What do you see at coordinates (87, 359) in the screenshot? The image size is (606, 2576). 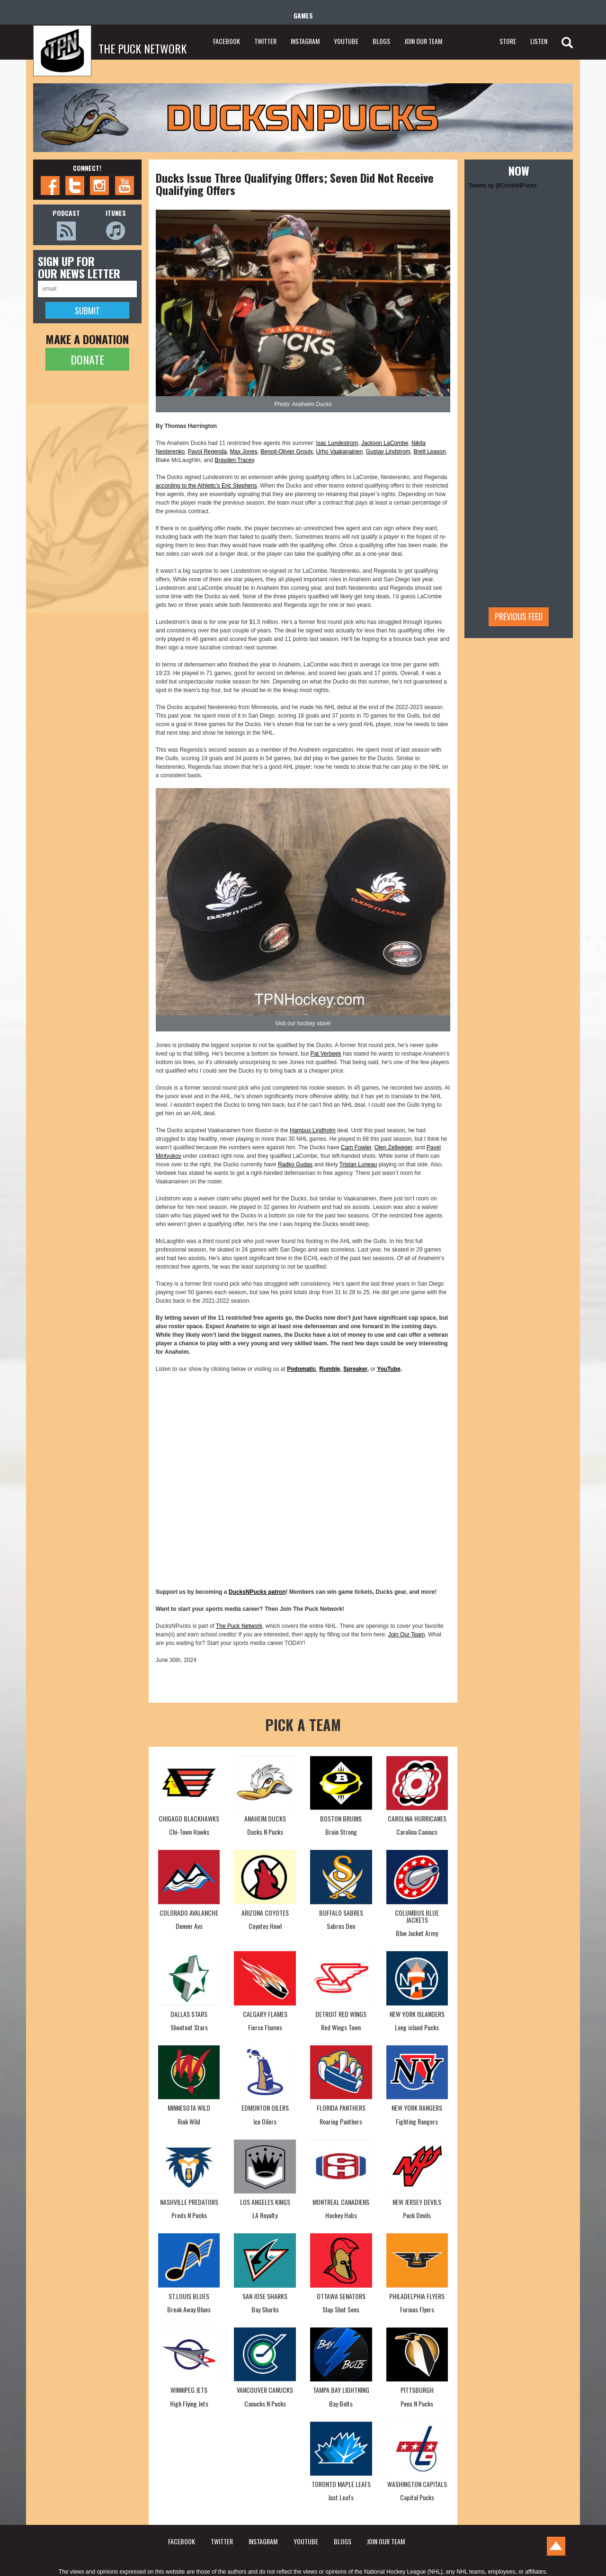 I see `DONATE` at bounding box center [87, 359].